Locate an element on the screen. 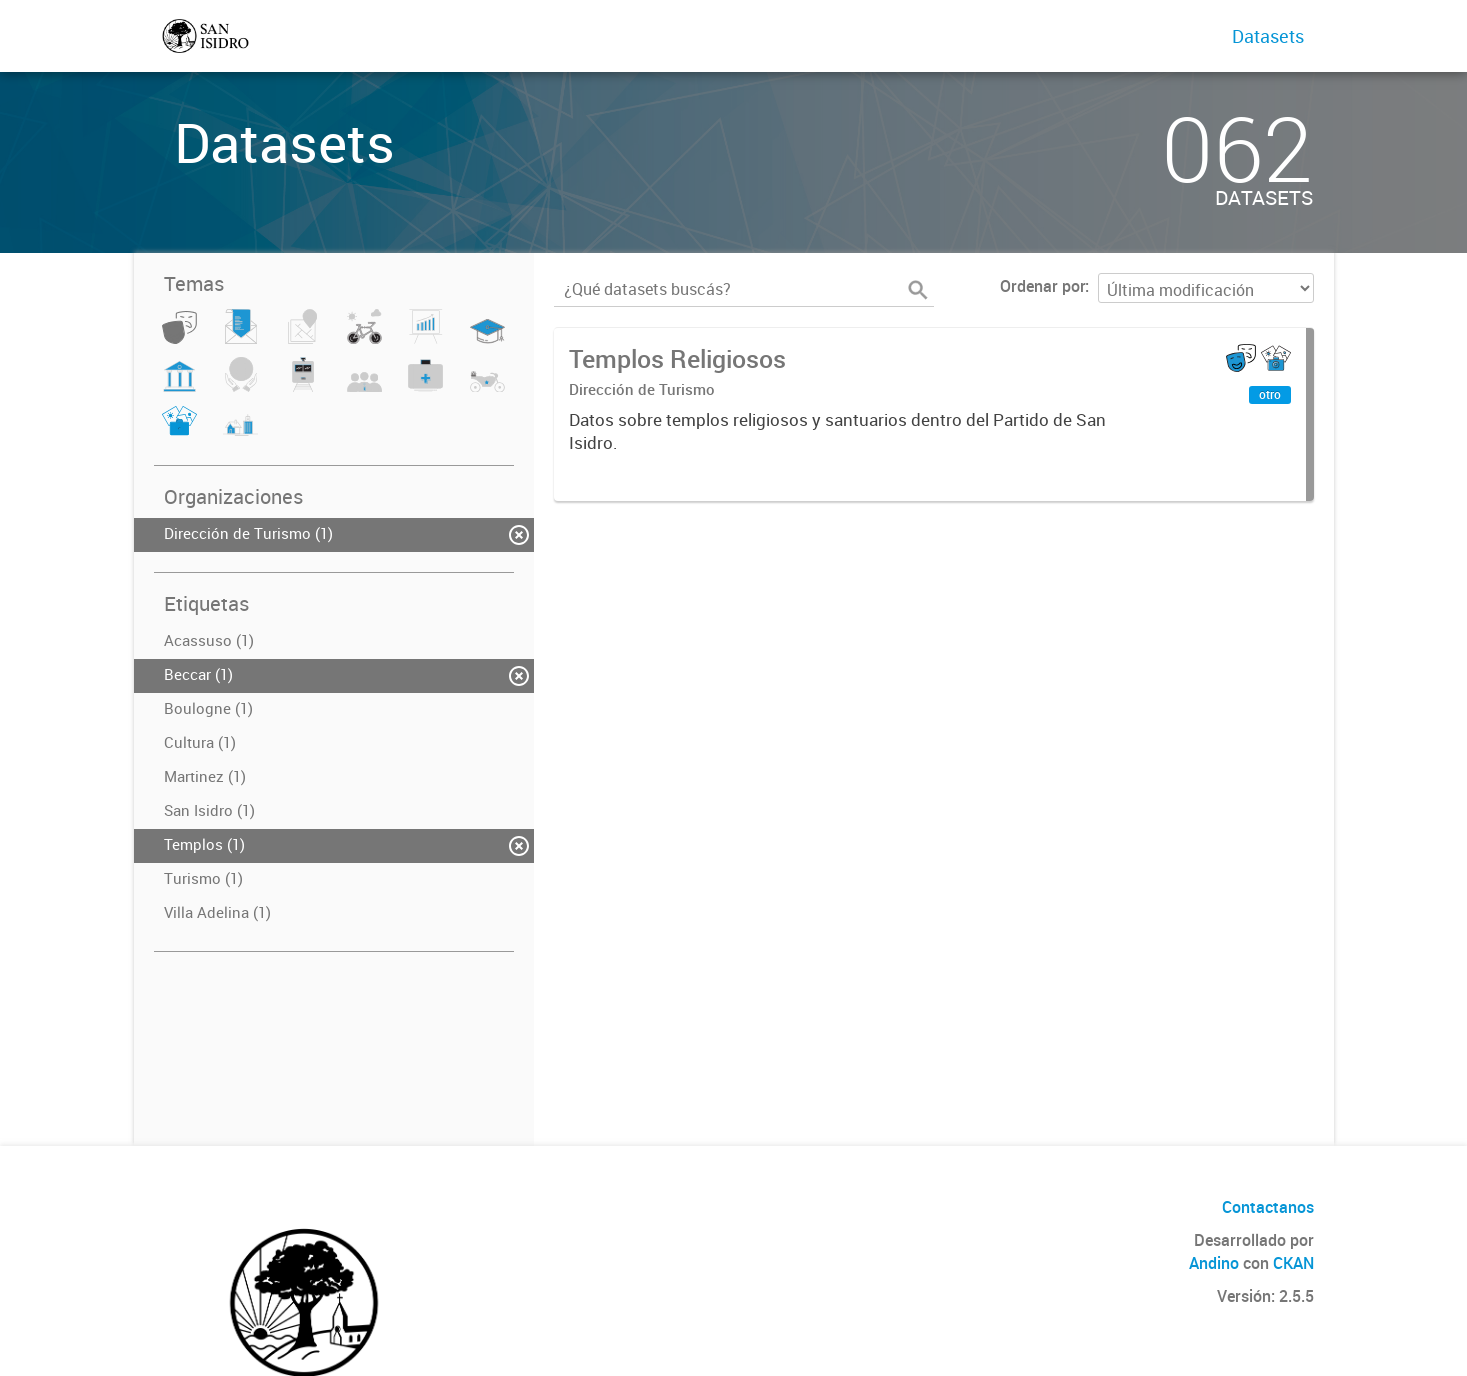 The image size is (1467, 1376). Ordenar por is located at coordinates (1042, 286).